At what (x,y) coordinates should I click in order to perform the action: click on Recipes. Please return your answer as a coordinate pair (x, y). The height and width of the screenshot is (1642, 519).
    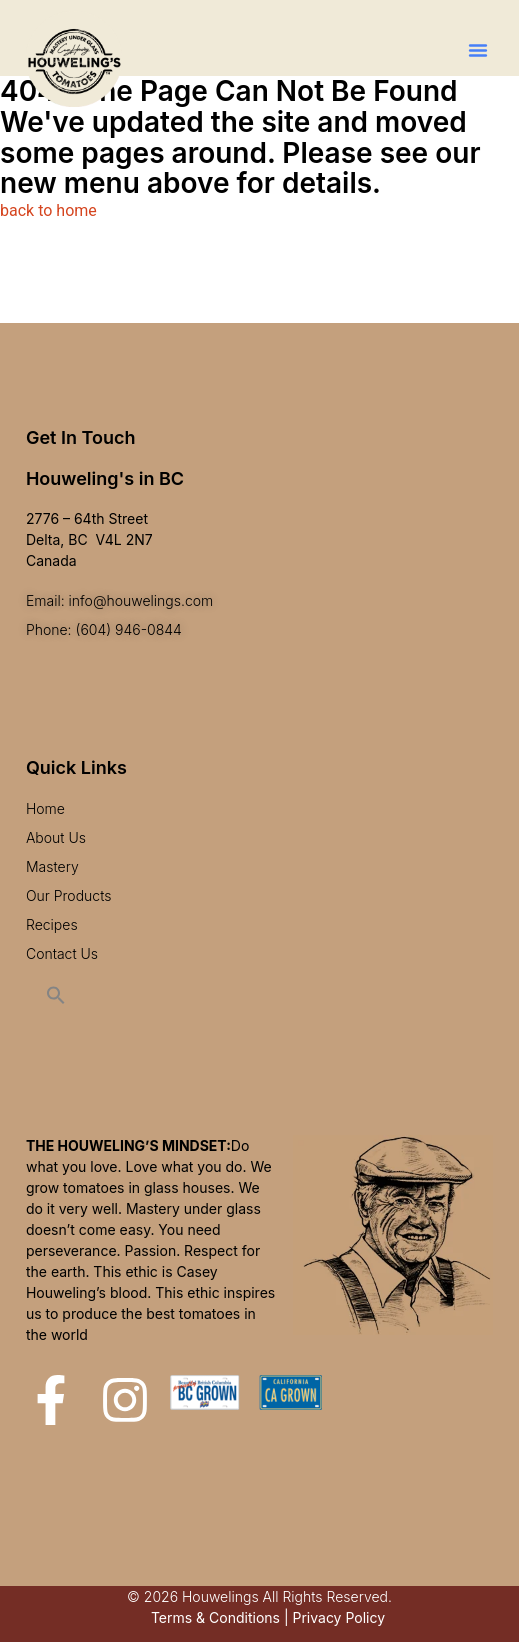
    Looking at the image, I should click on (52, 924).